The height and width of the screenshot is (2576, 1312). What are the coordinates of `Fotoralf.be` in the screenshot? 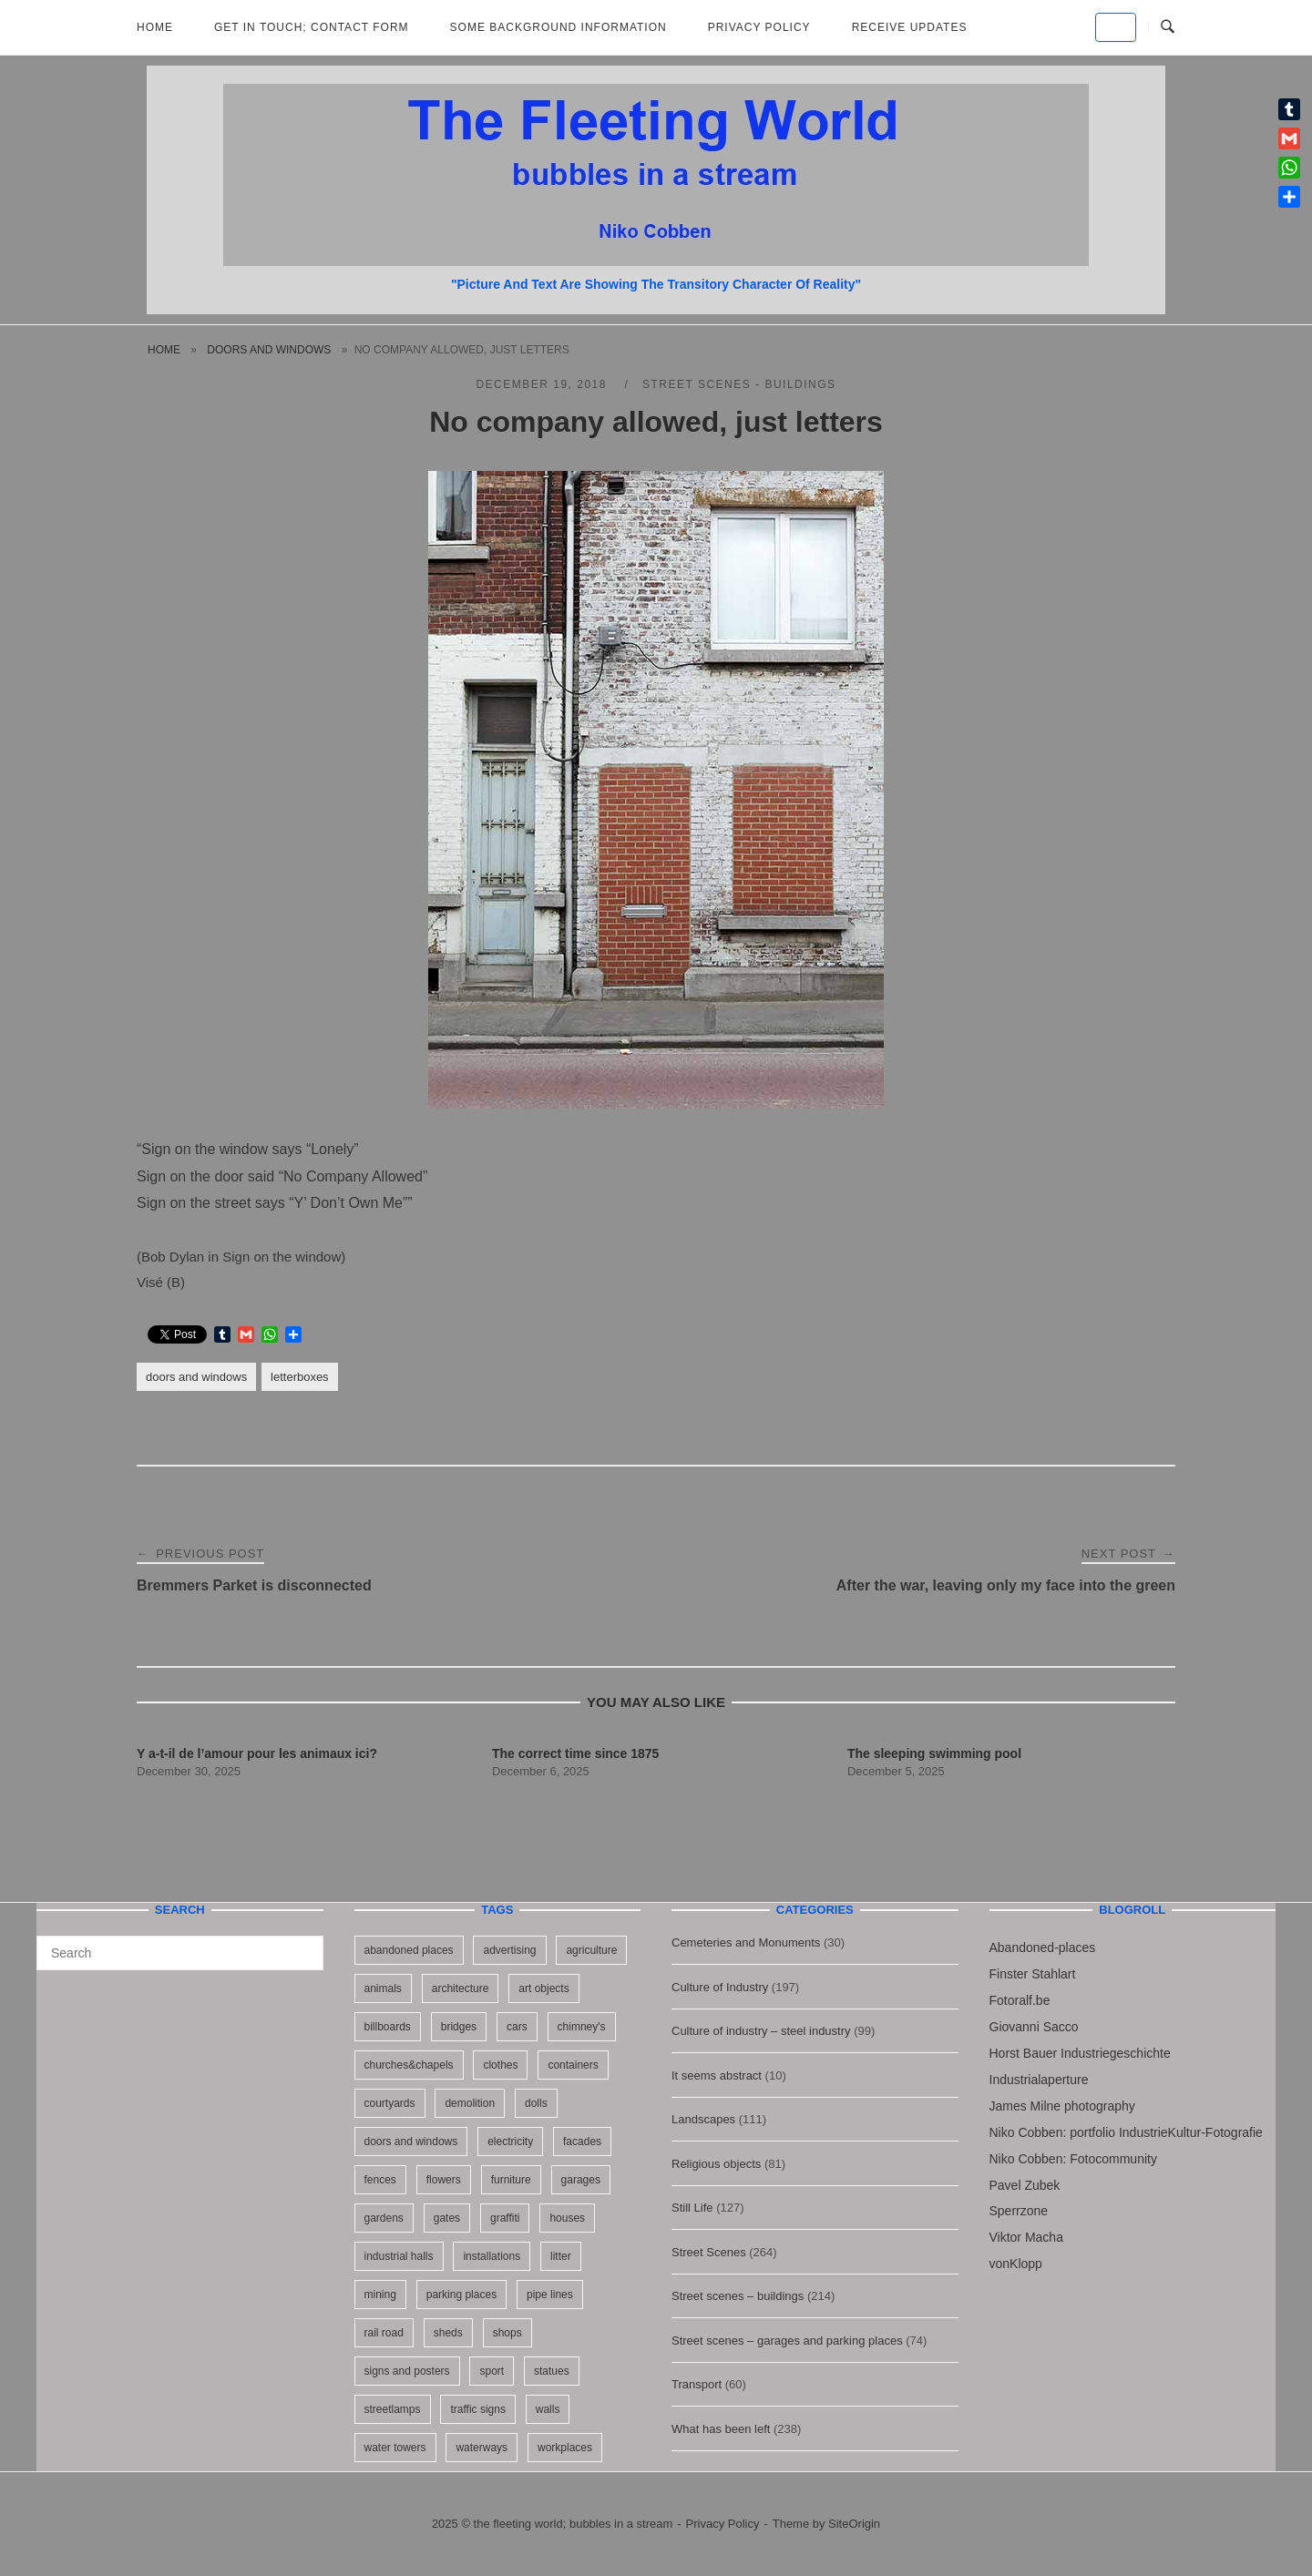 It's located at (1020, 2000).